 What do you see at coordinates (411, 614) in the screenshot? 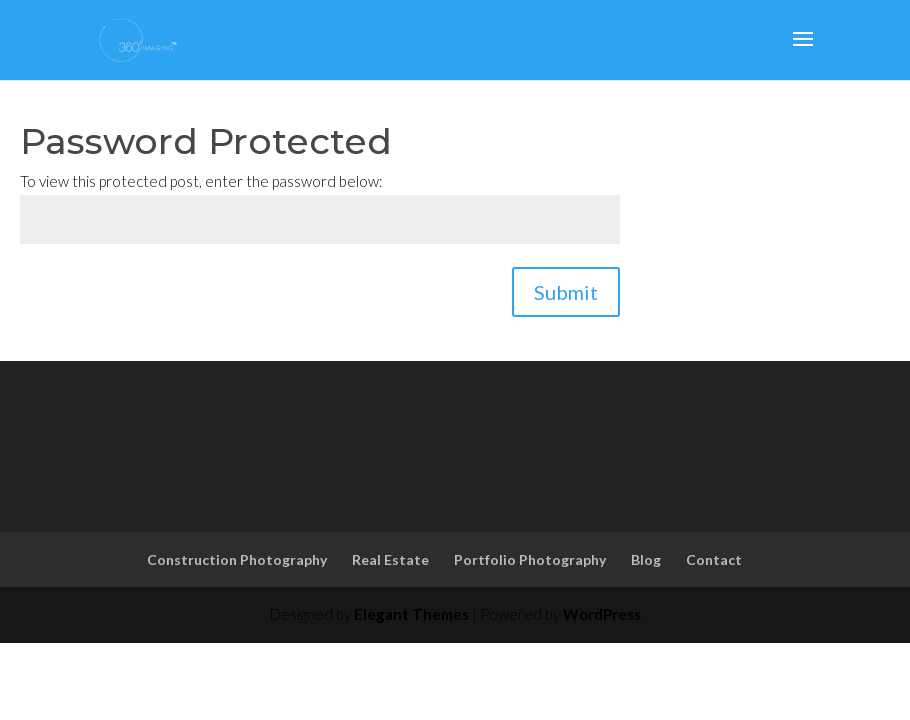
I see `Elegant Themes` at bounding box center [411, 614].